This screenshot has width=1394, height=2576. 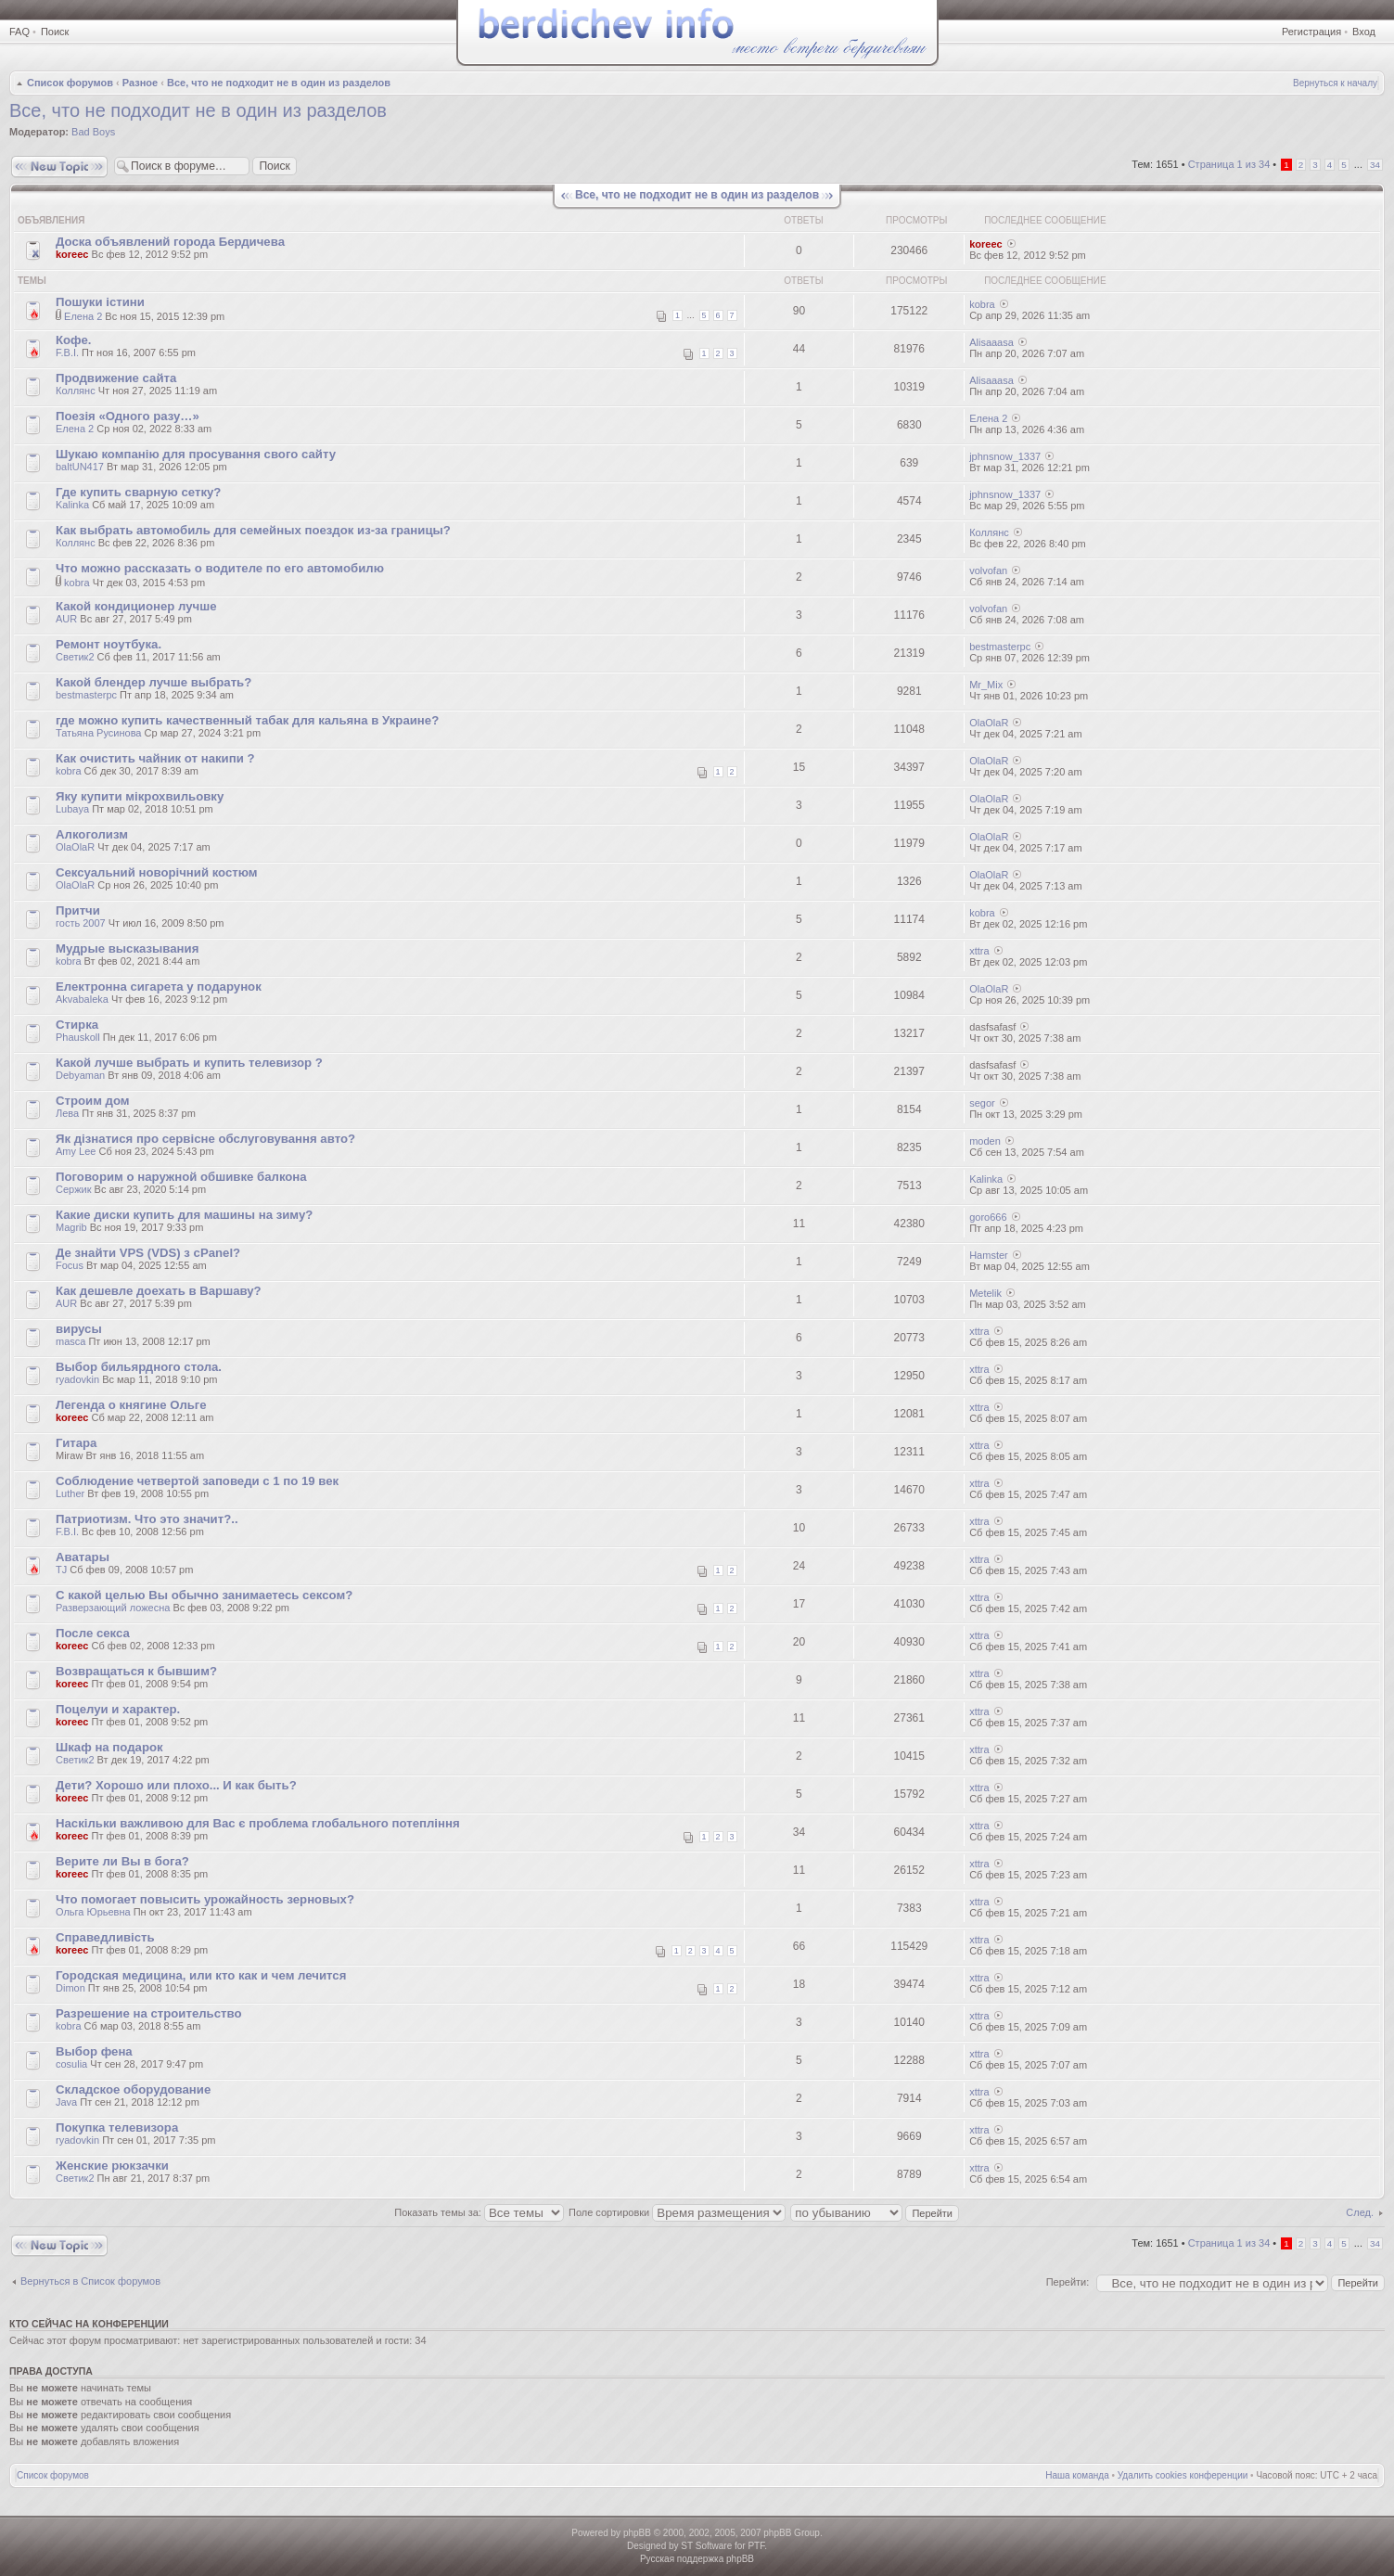 What do you see at coordinates (113, 1607) in the screenshot?
I see `Разверзающий ложесна` at bounding box center [113, 1607].